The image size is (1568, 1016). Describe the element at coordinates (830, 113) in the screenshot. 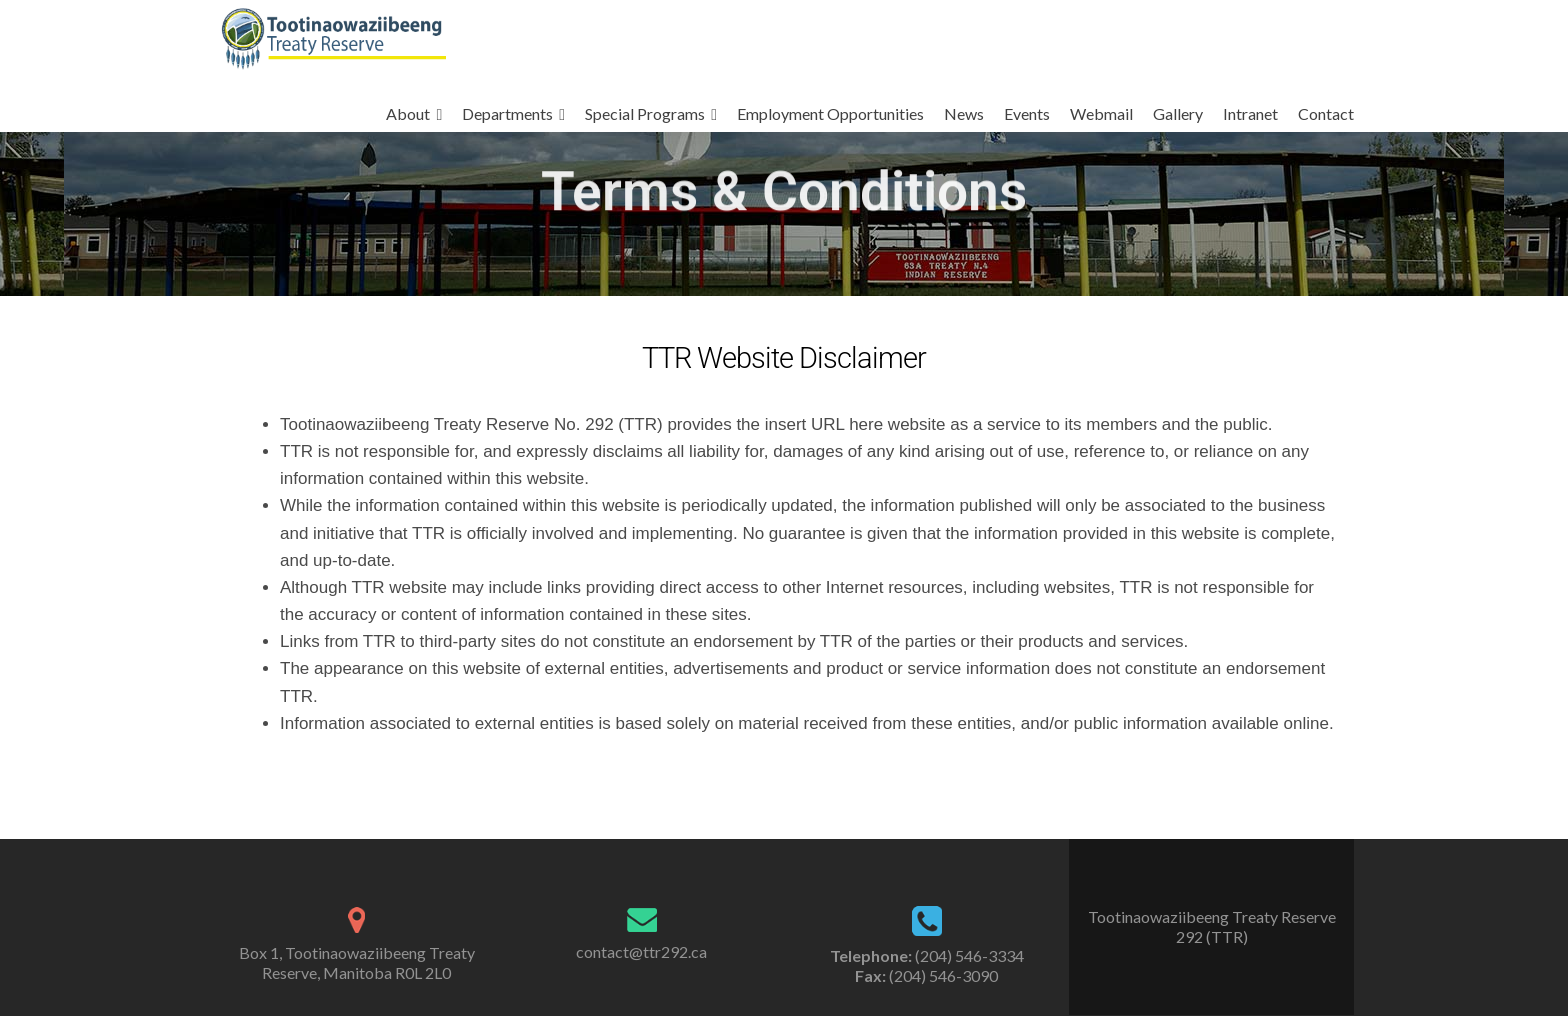

I see `Employment Opportunities` at that location.